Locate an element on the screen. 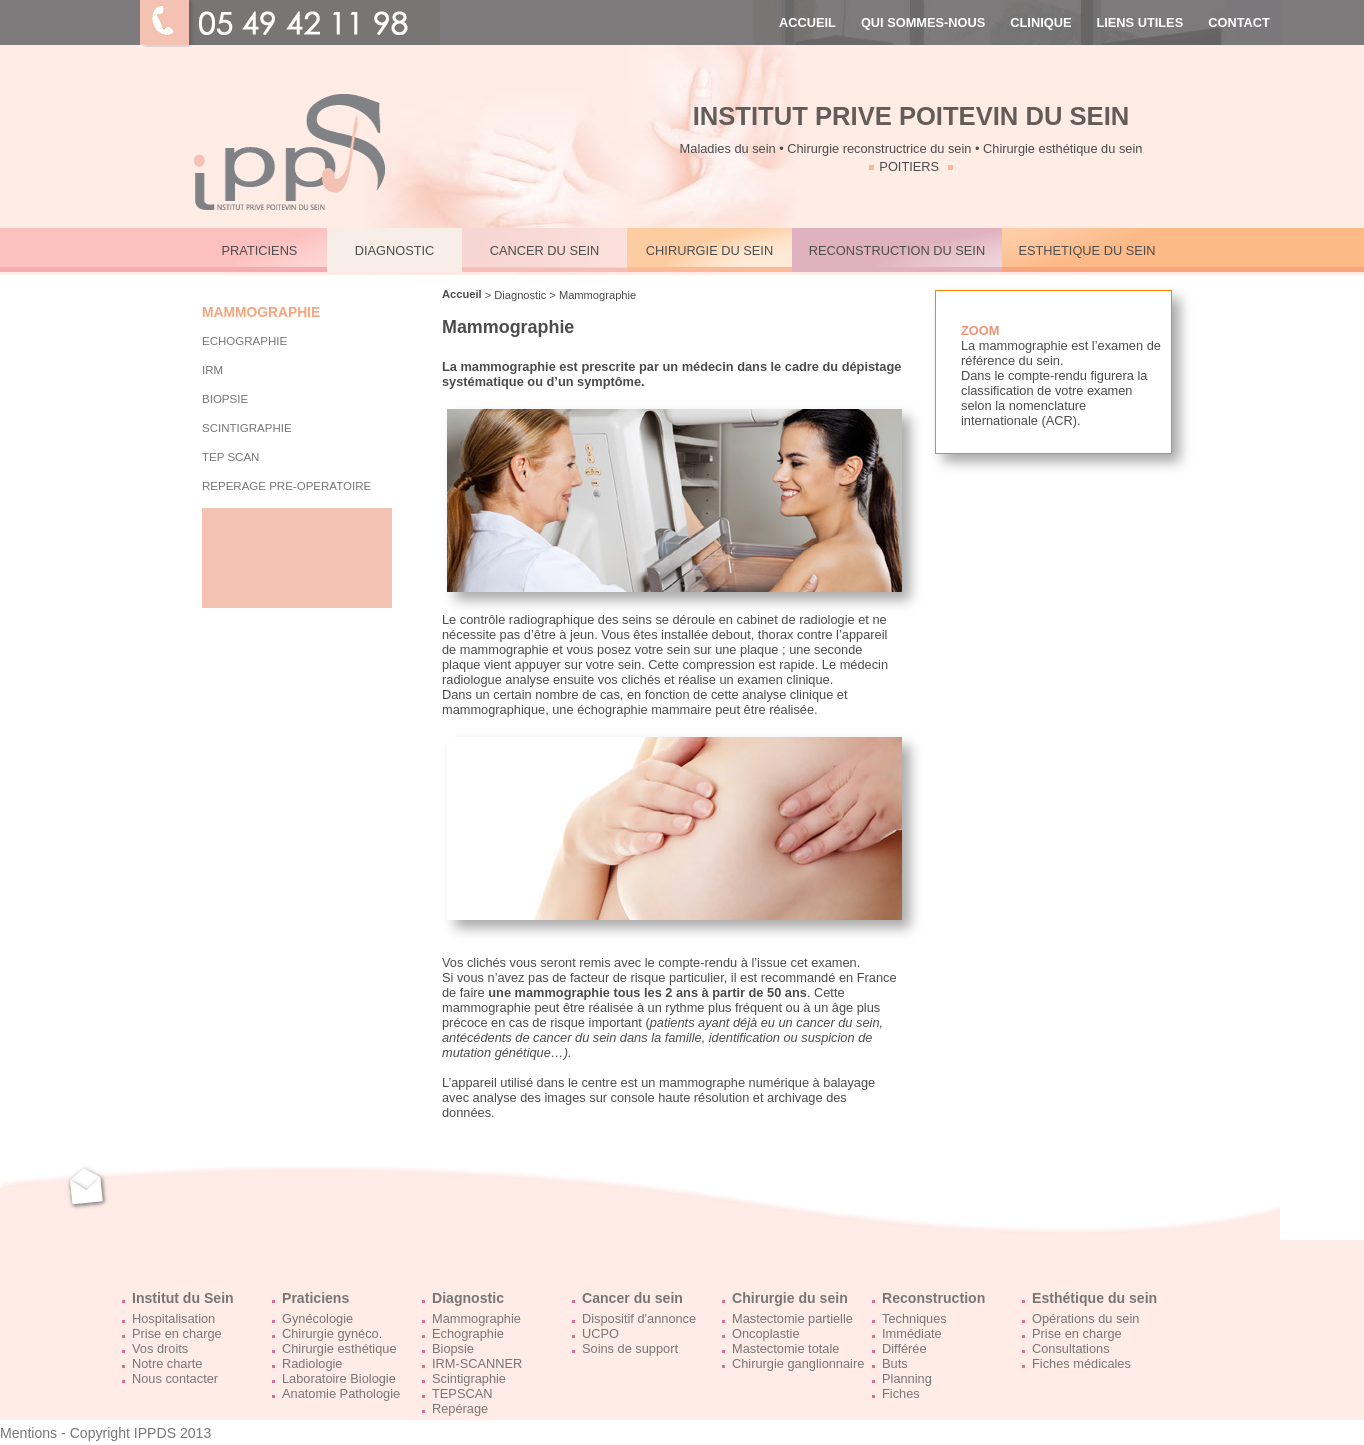 Image resolution: width=1364 pixels, height=1445 pixels. Mastectomie partielle is located at coordinates (792, 1318).